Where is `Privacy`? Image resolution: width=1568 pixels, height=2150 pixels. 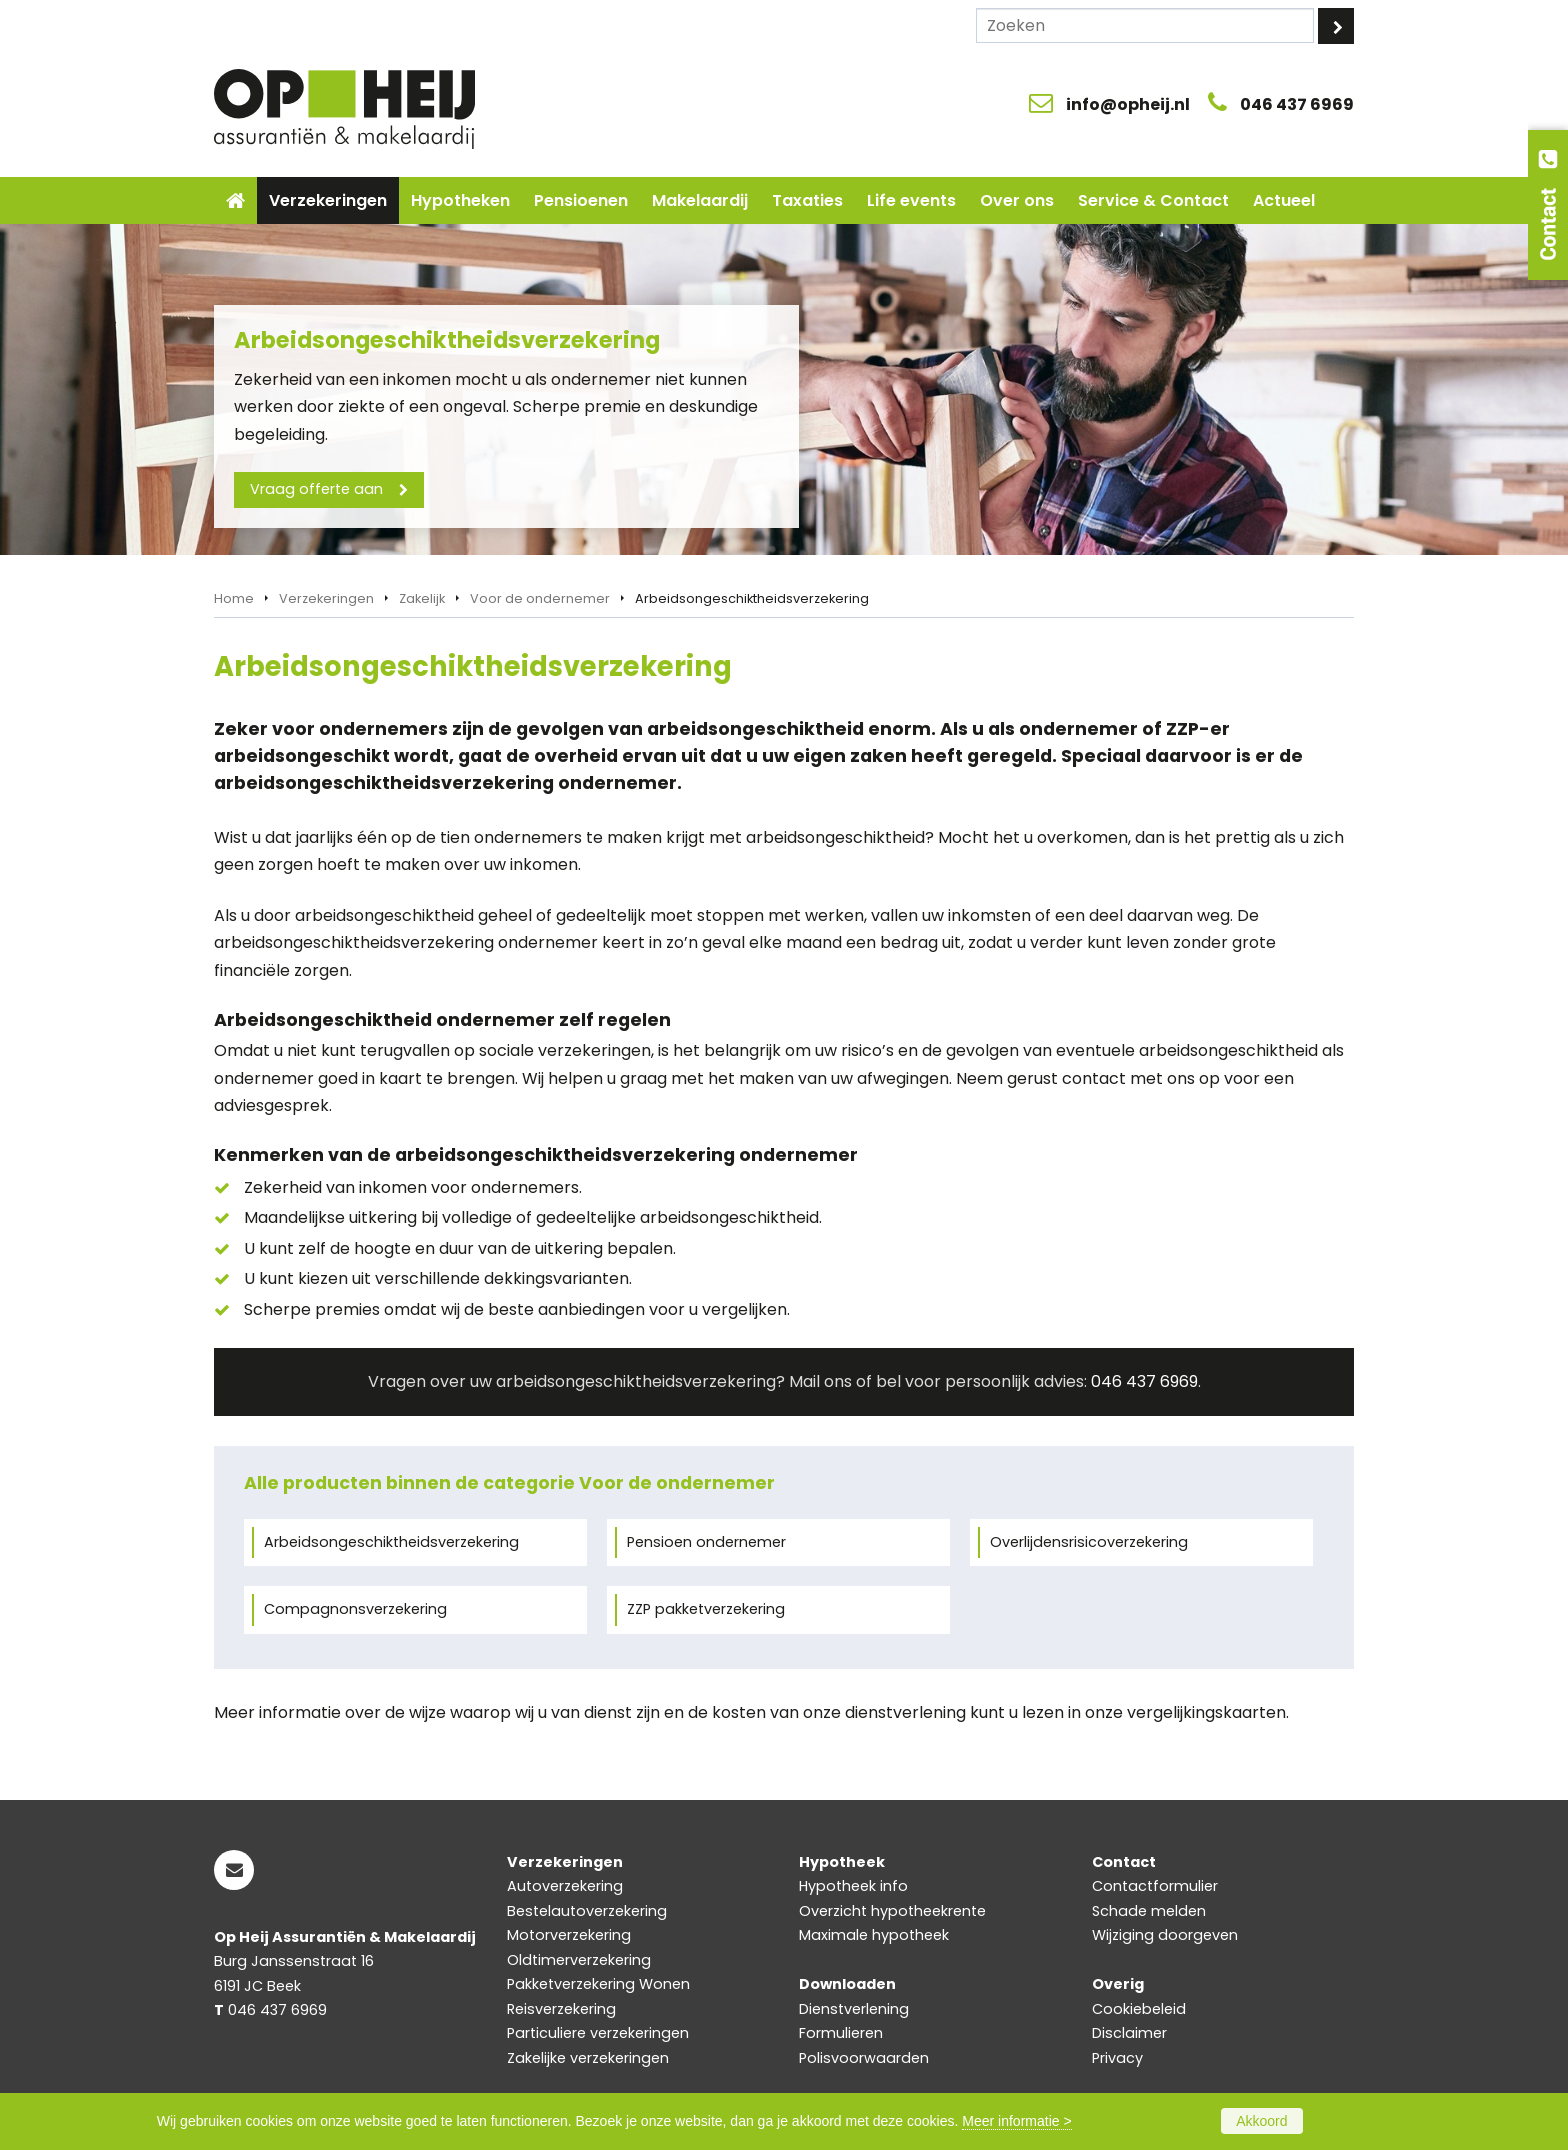
Privacy is located at coordinates (1117, 2058).